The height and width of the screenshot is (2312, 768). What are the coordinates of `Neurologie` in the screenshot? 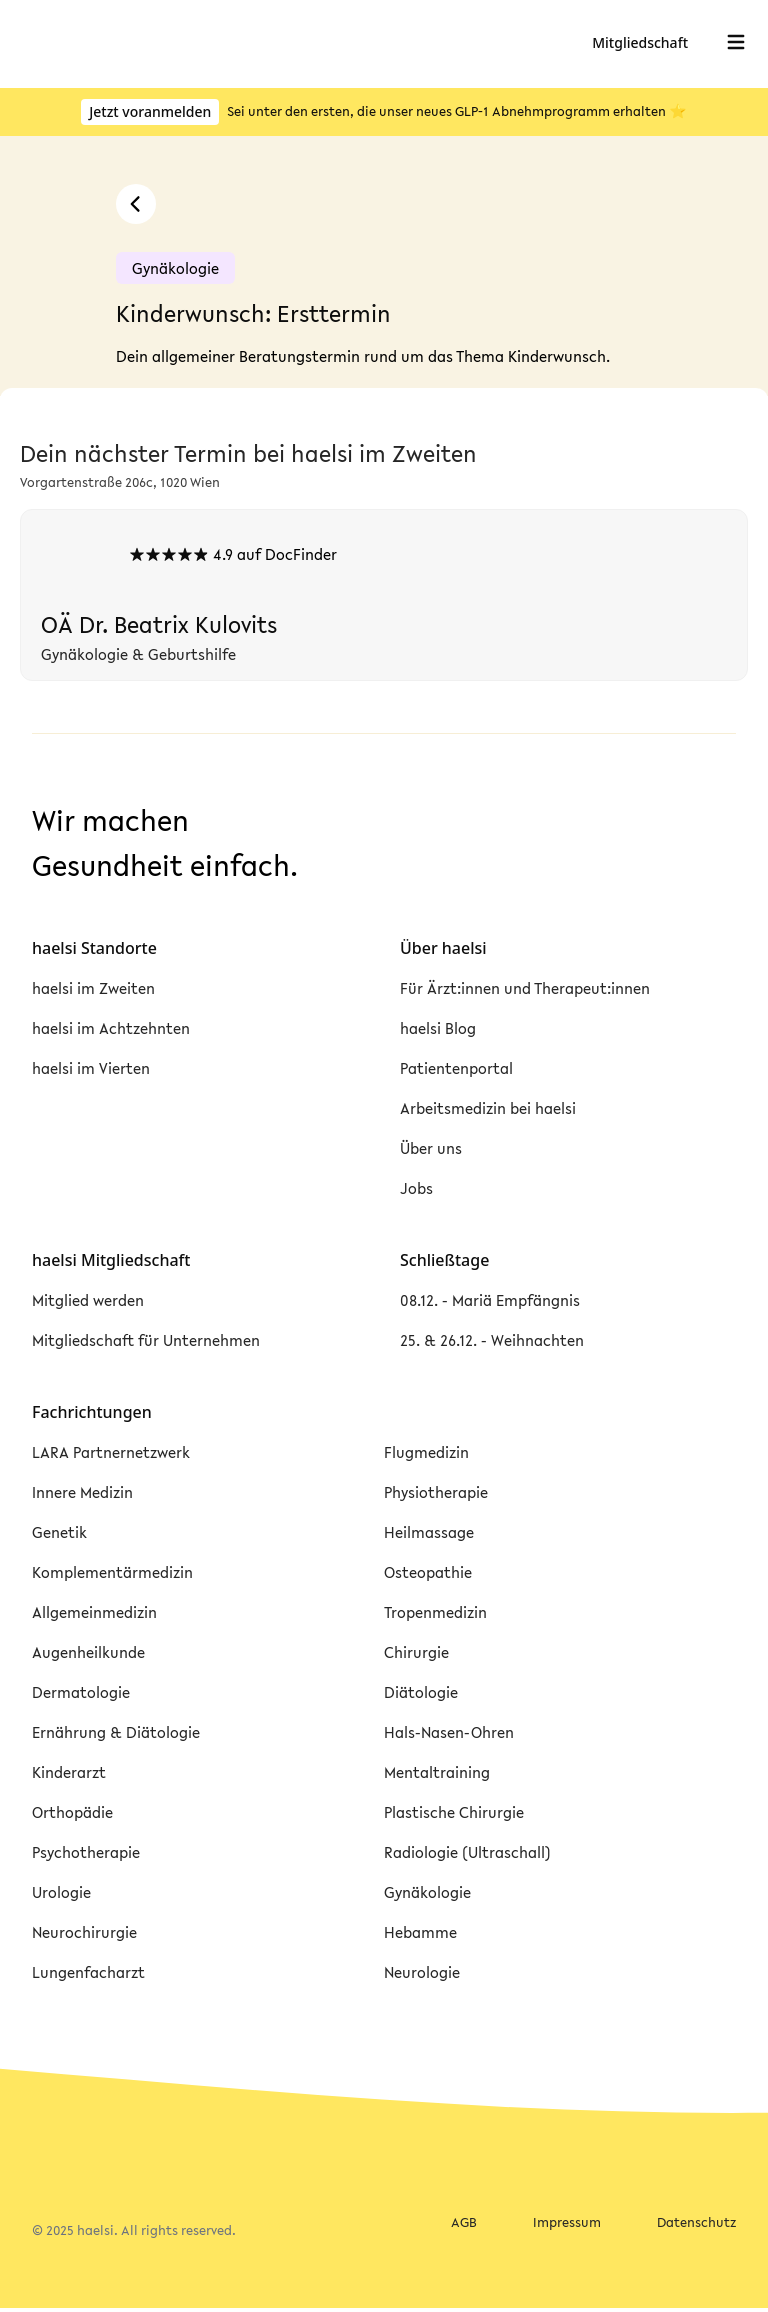 It's located at (422, 1972).